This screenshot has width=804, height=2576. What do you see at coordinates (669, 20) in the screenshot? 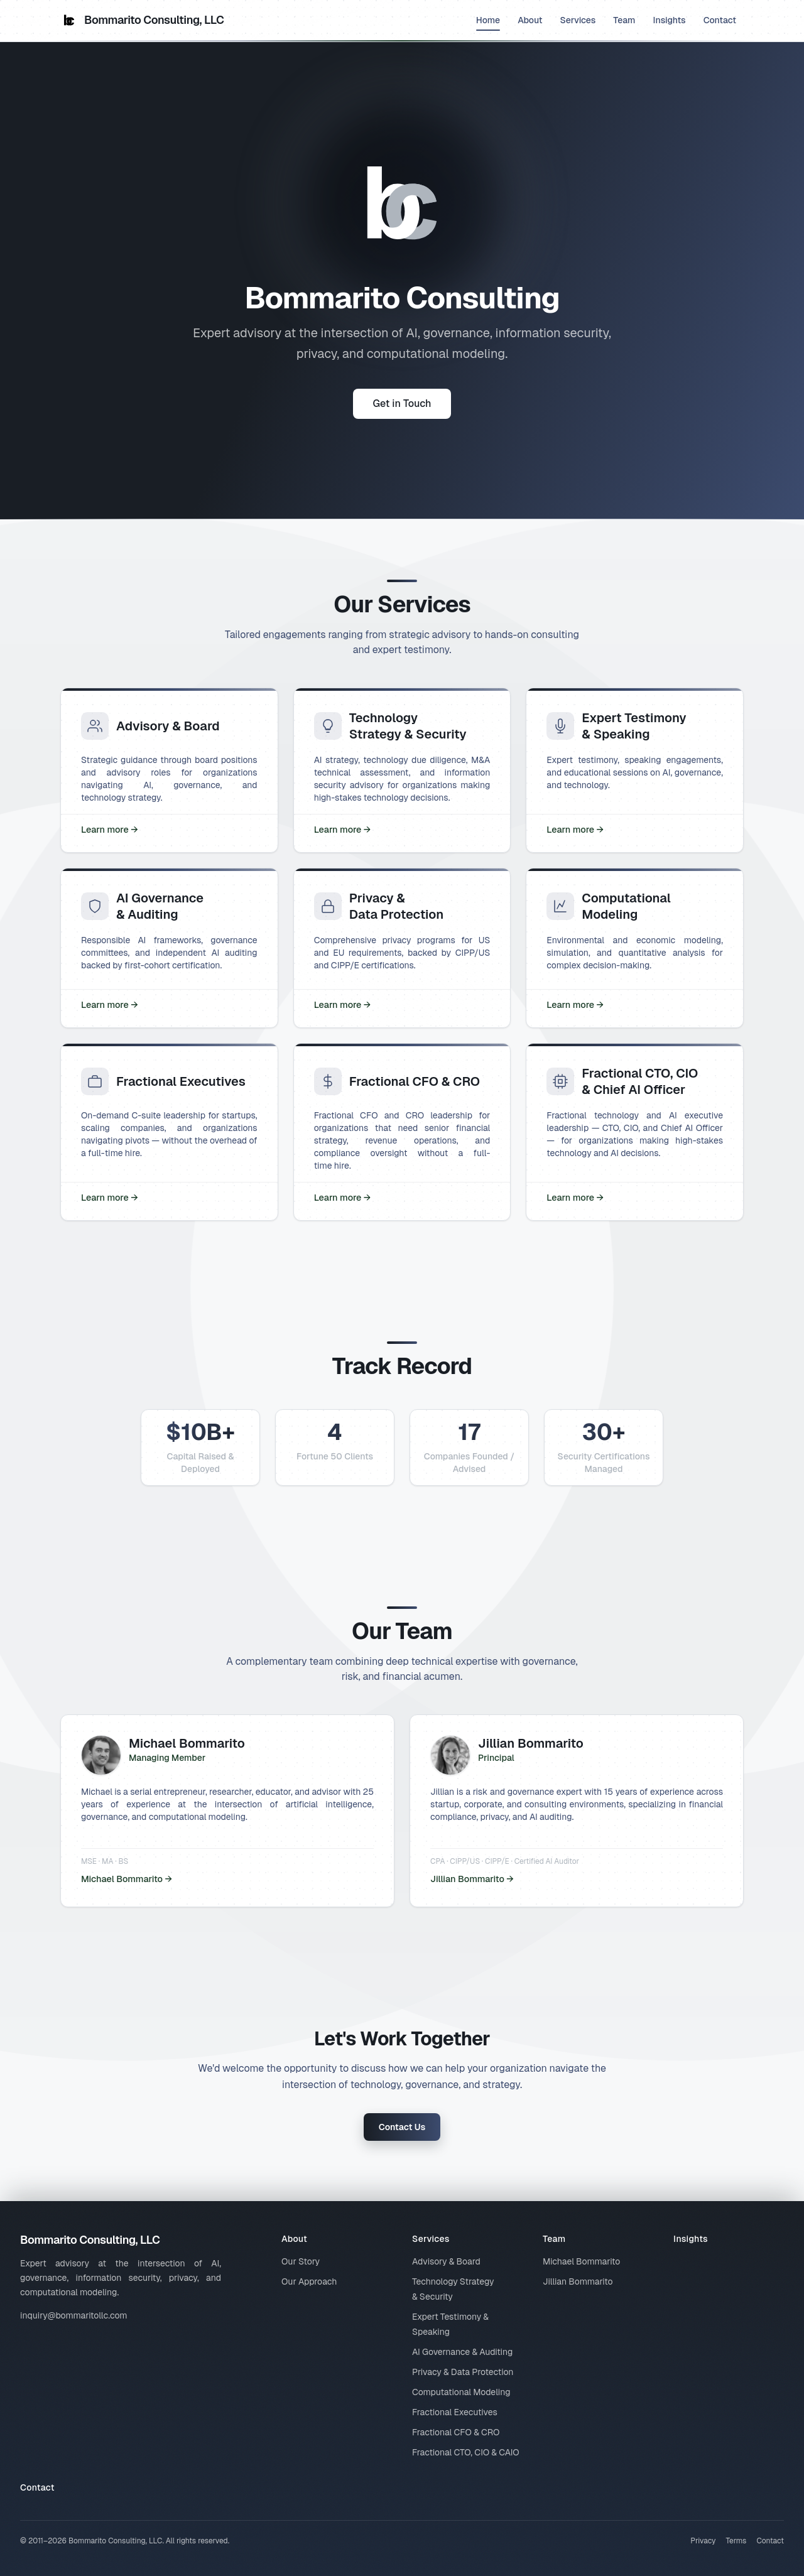
I see `Insights` at bounding box center [669, 20].